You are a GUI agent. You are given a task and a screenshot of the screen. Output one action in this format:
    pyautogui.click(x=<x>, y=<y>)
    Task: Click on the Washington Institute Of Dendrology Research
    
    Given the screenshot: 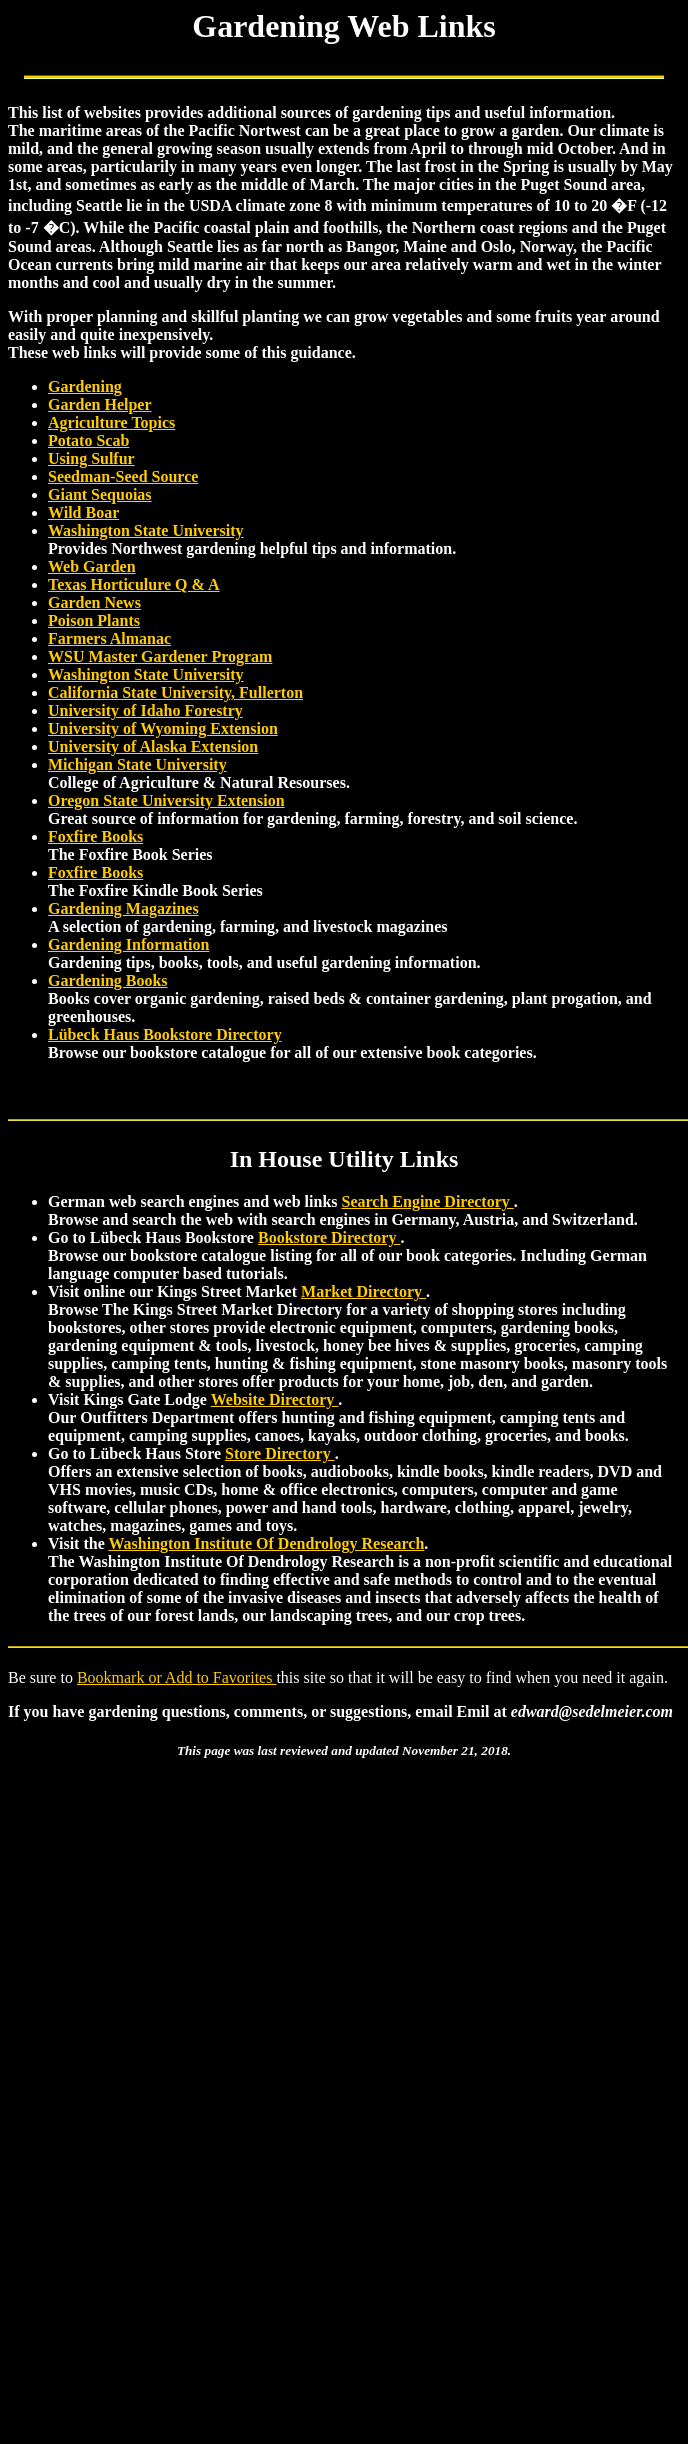 What is the action you would take?
    pyautogui.click(x=266, y=1543)
    